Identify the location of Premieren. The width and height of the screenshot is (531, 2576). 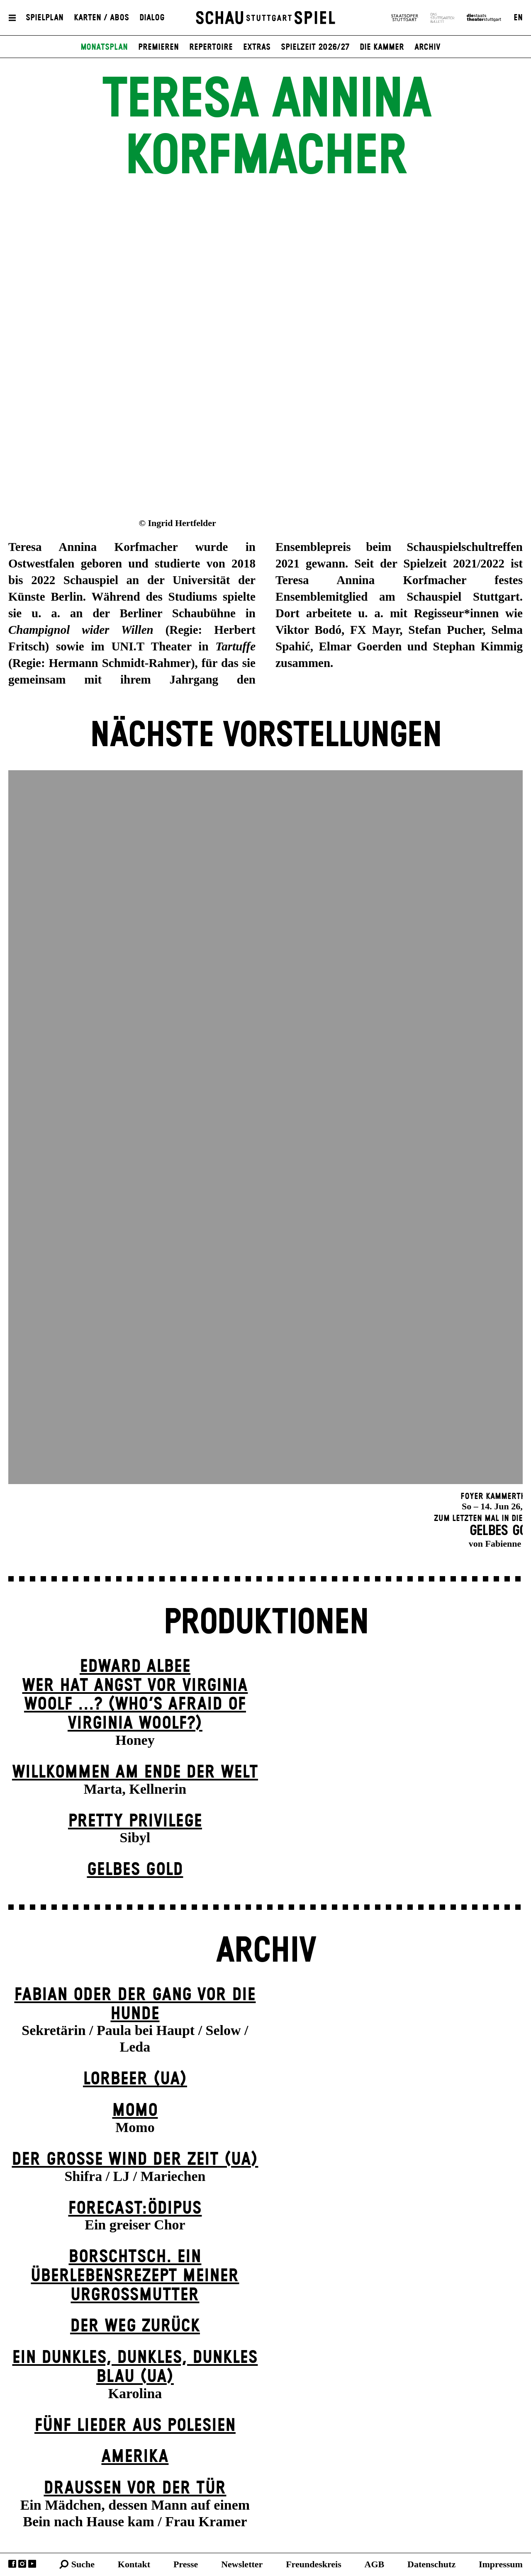
(158, 47).